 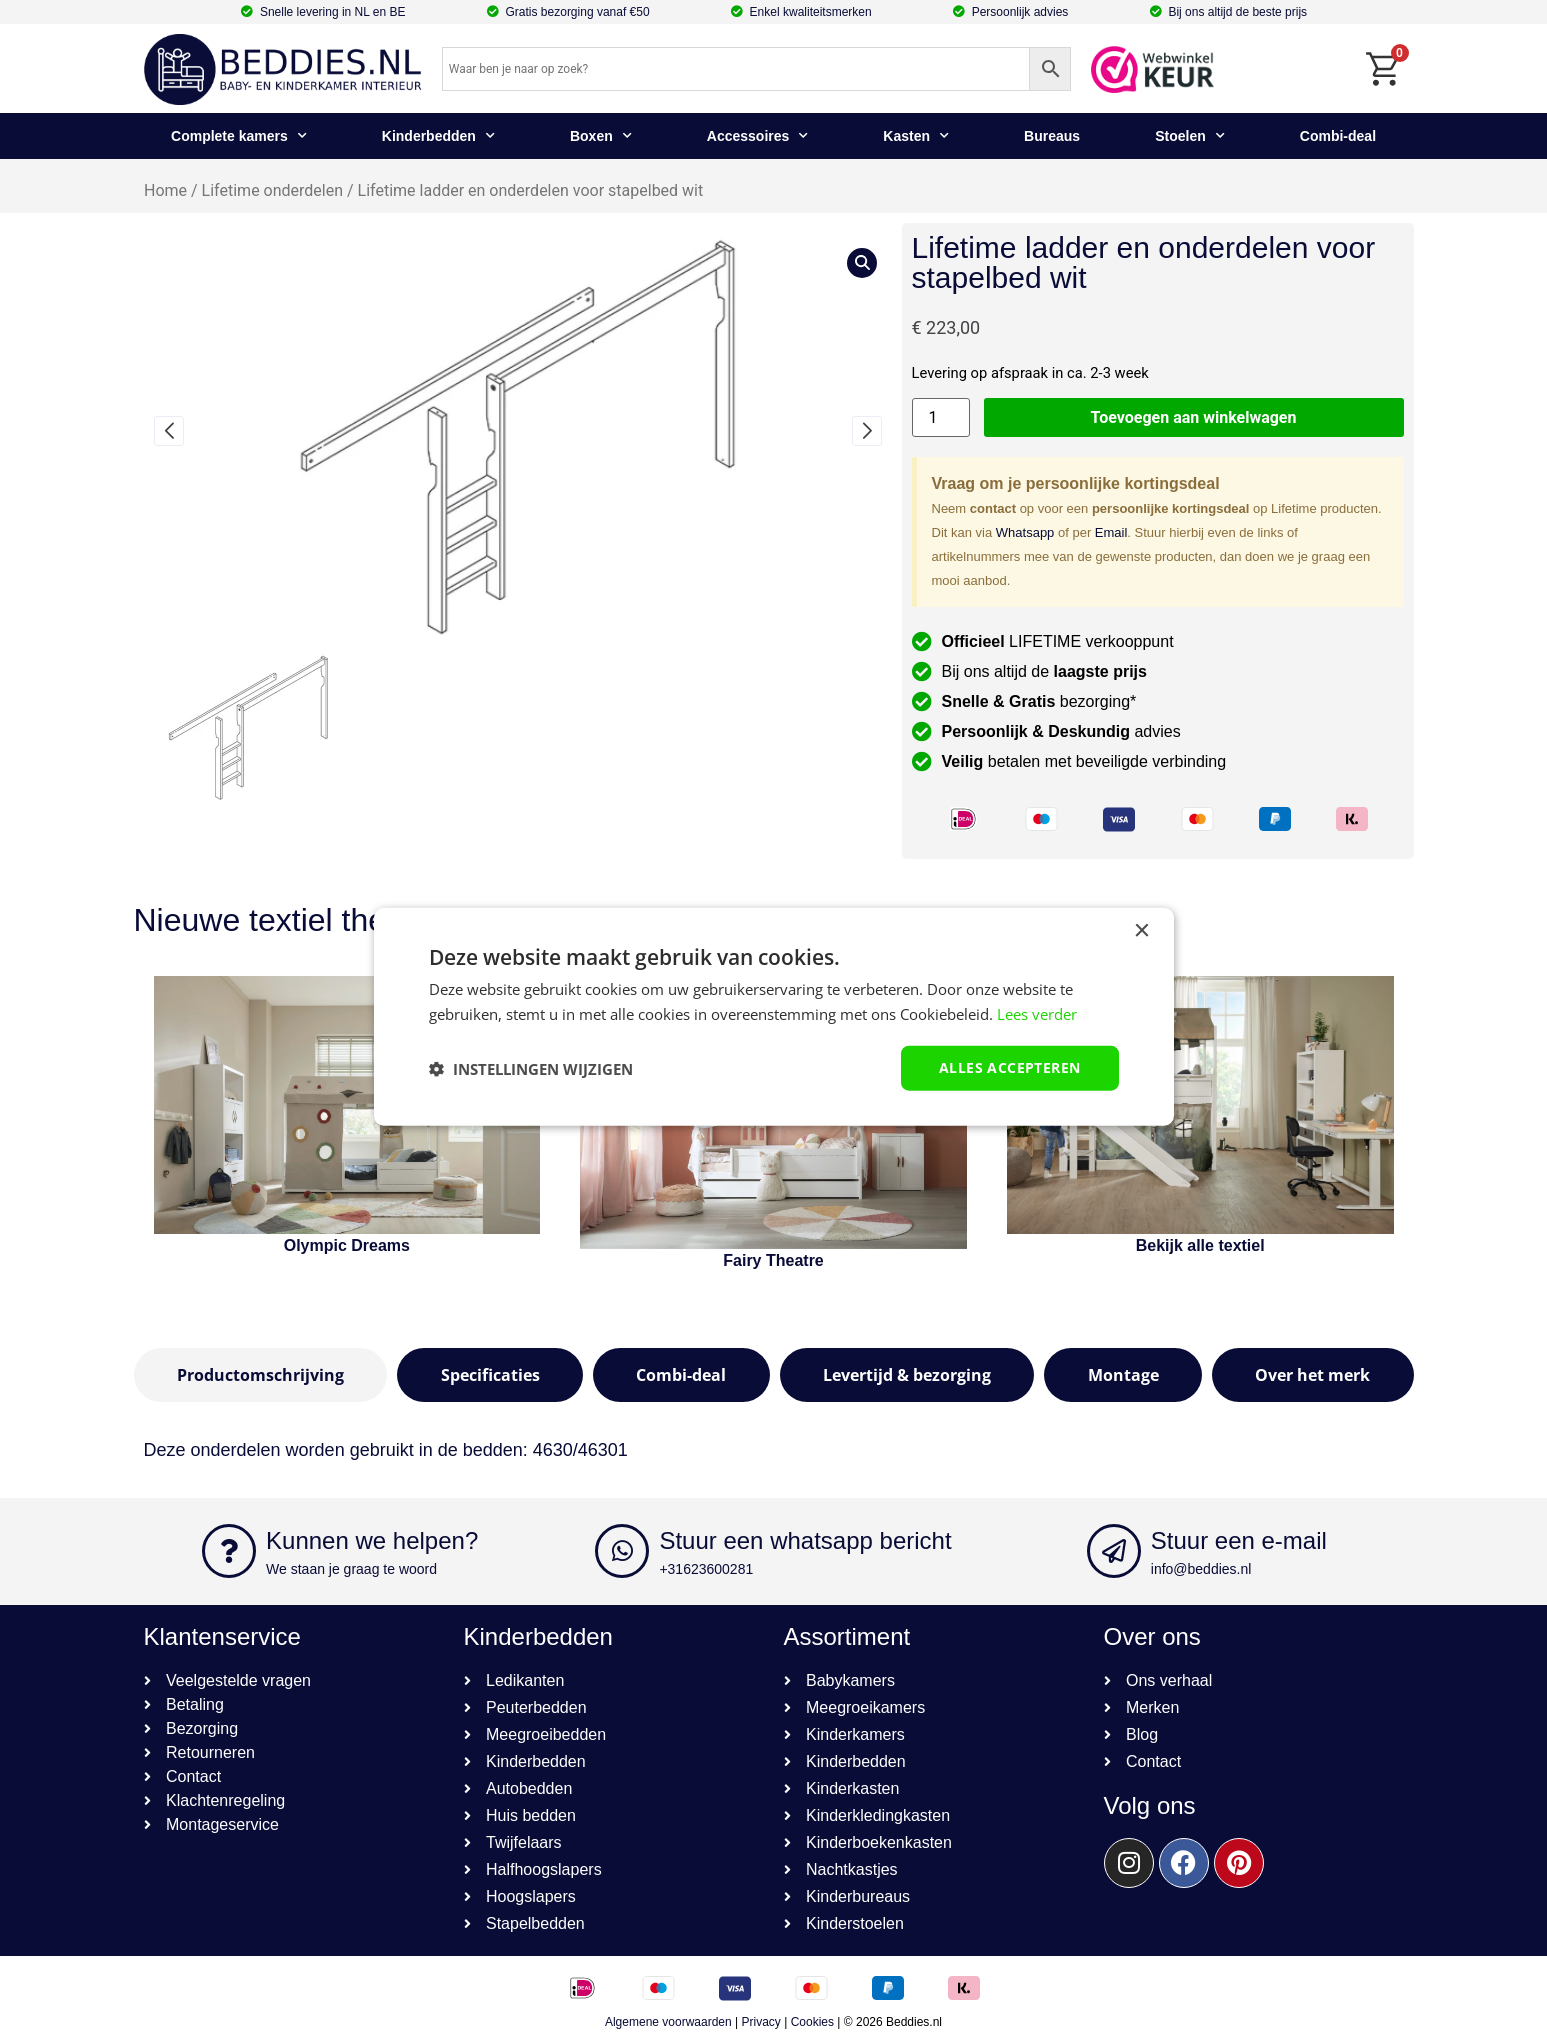 What do you see at coordinates (1037, 1013) in the screenshot?
I see `Lees verder [Lees verder, opens a new window]` at bounding box center [1037, 1013].